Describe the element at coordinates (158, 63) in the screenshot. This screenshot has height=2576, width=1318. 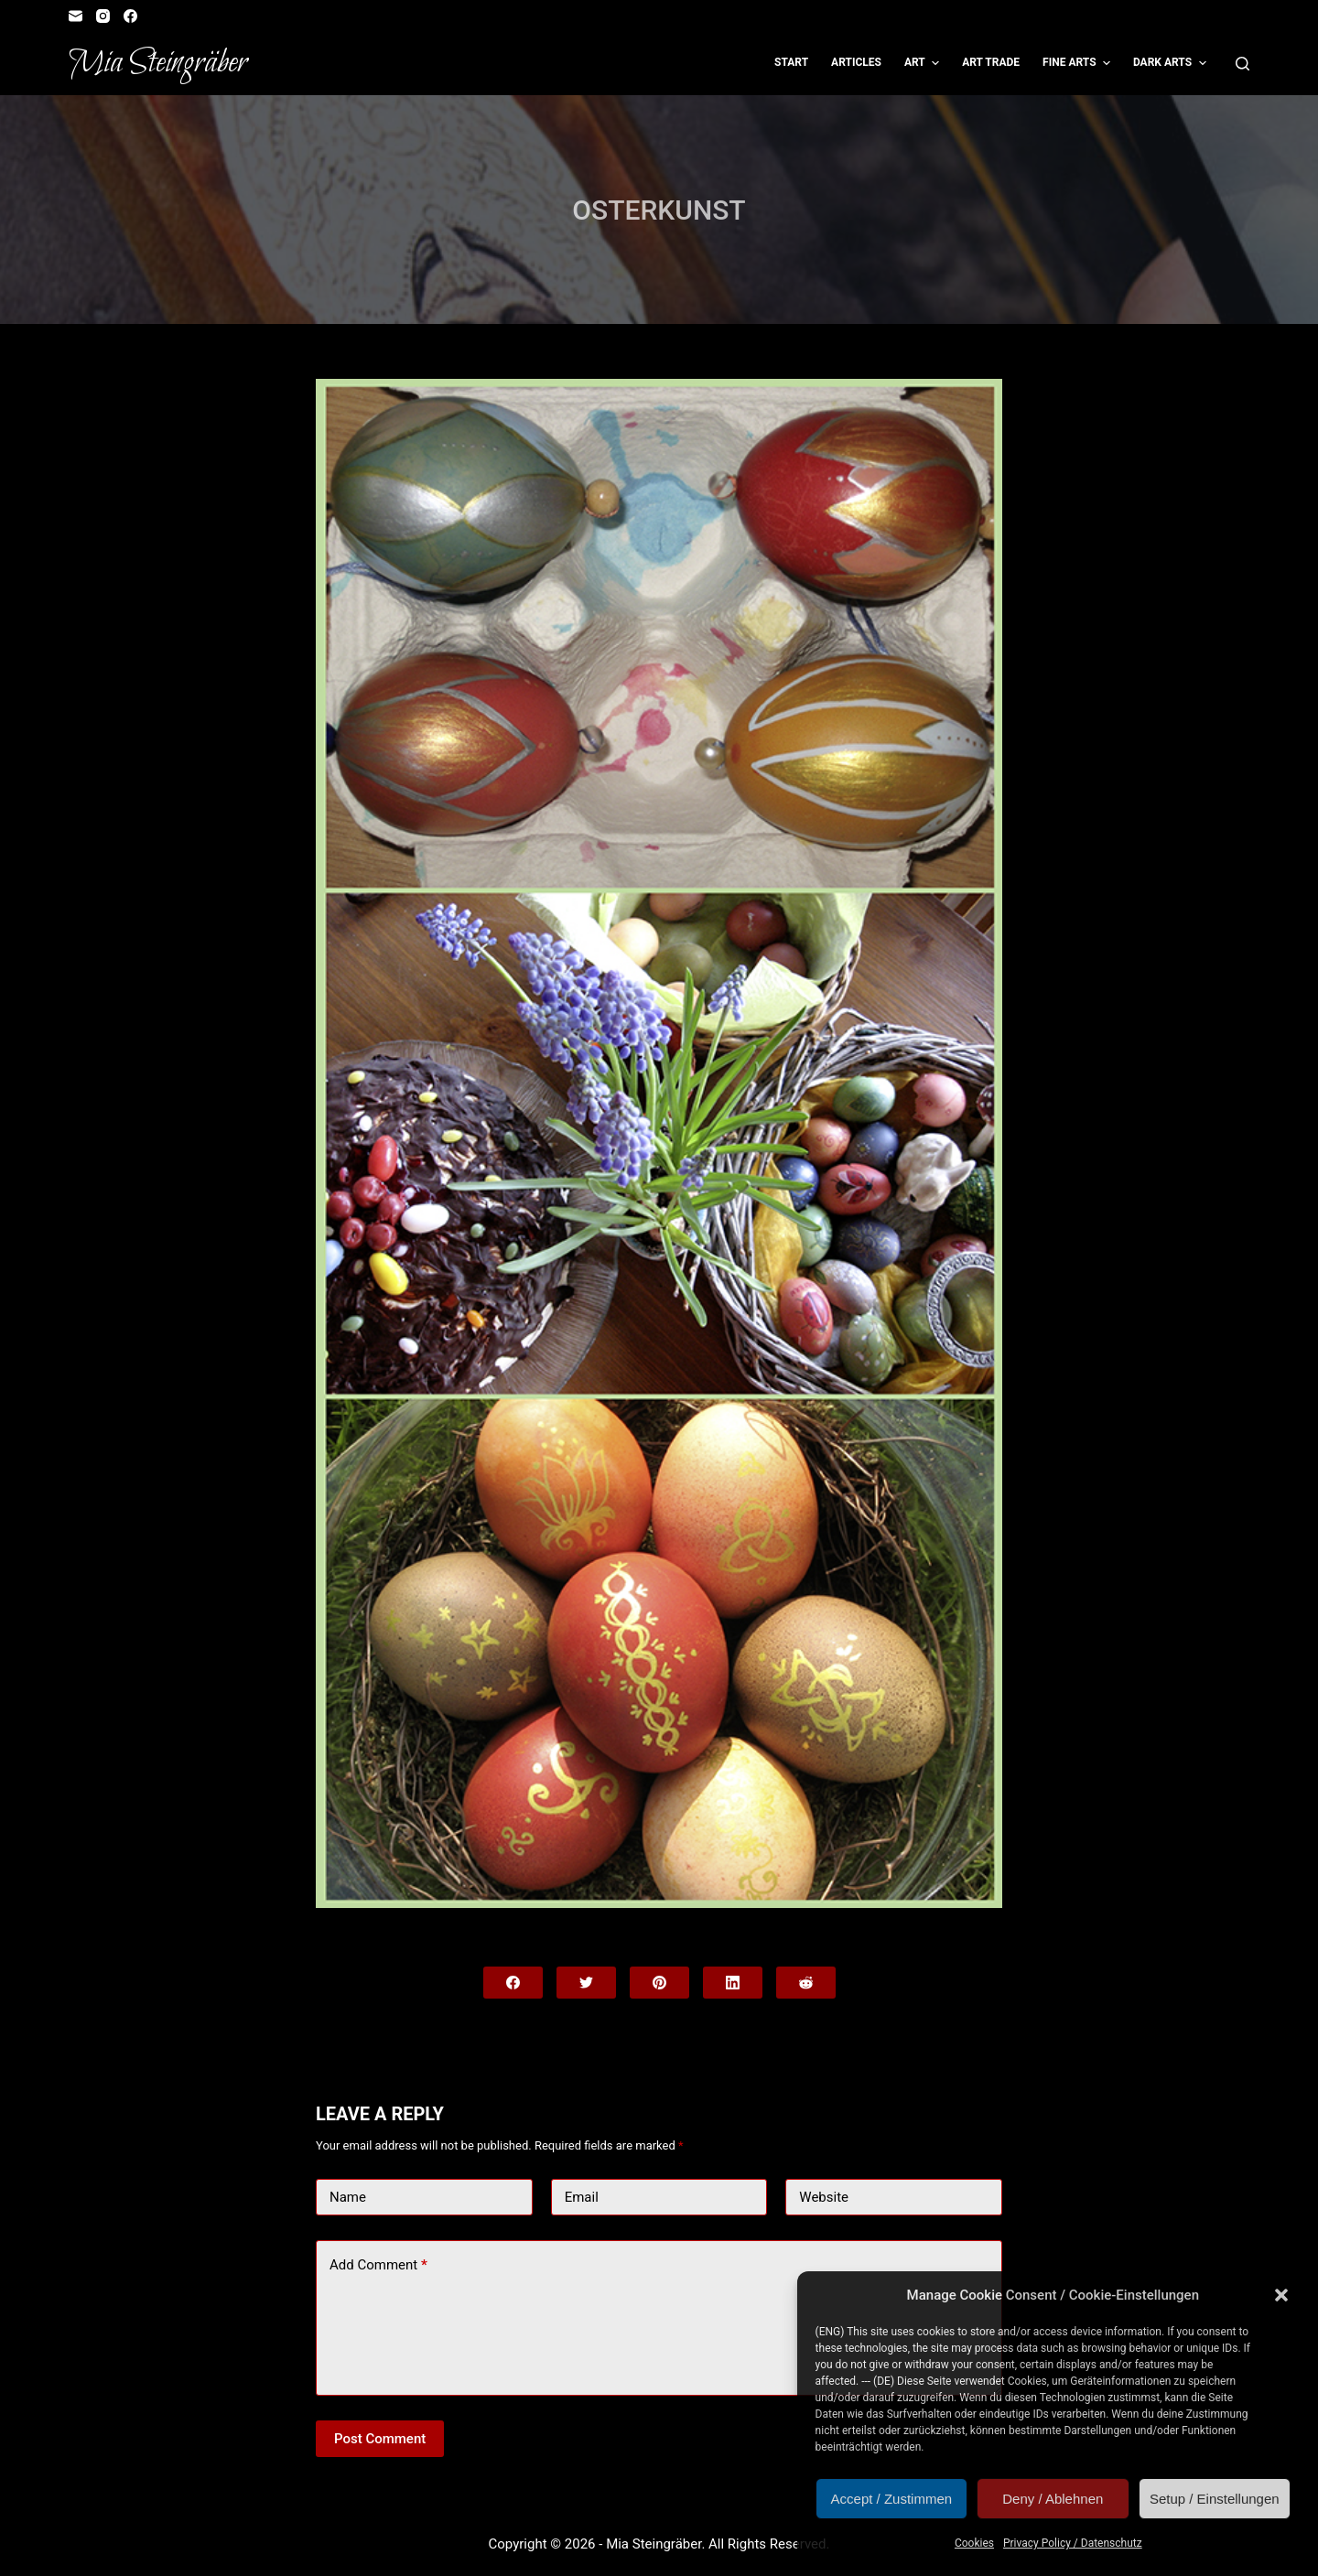
I see `Mia Steingräber` at that location.